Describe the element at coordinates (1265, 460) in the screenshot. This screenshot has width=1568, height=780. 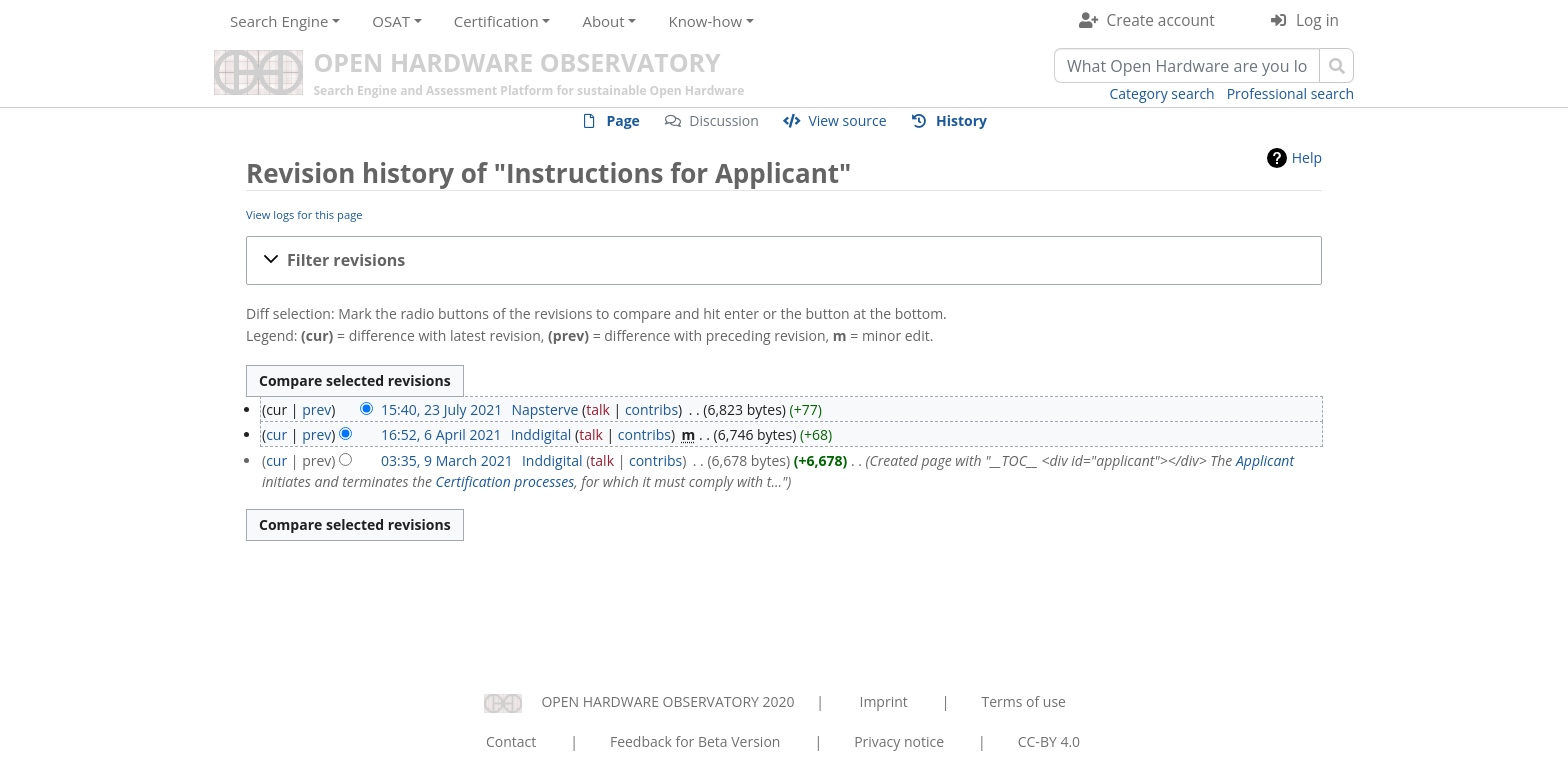
I see `Applicant` at that location.